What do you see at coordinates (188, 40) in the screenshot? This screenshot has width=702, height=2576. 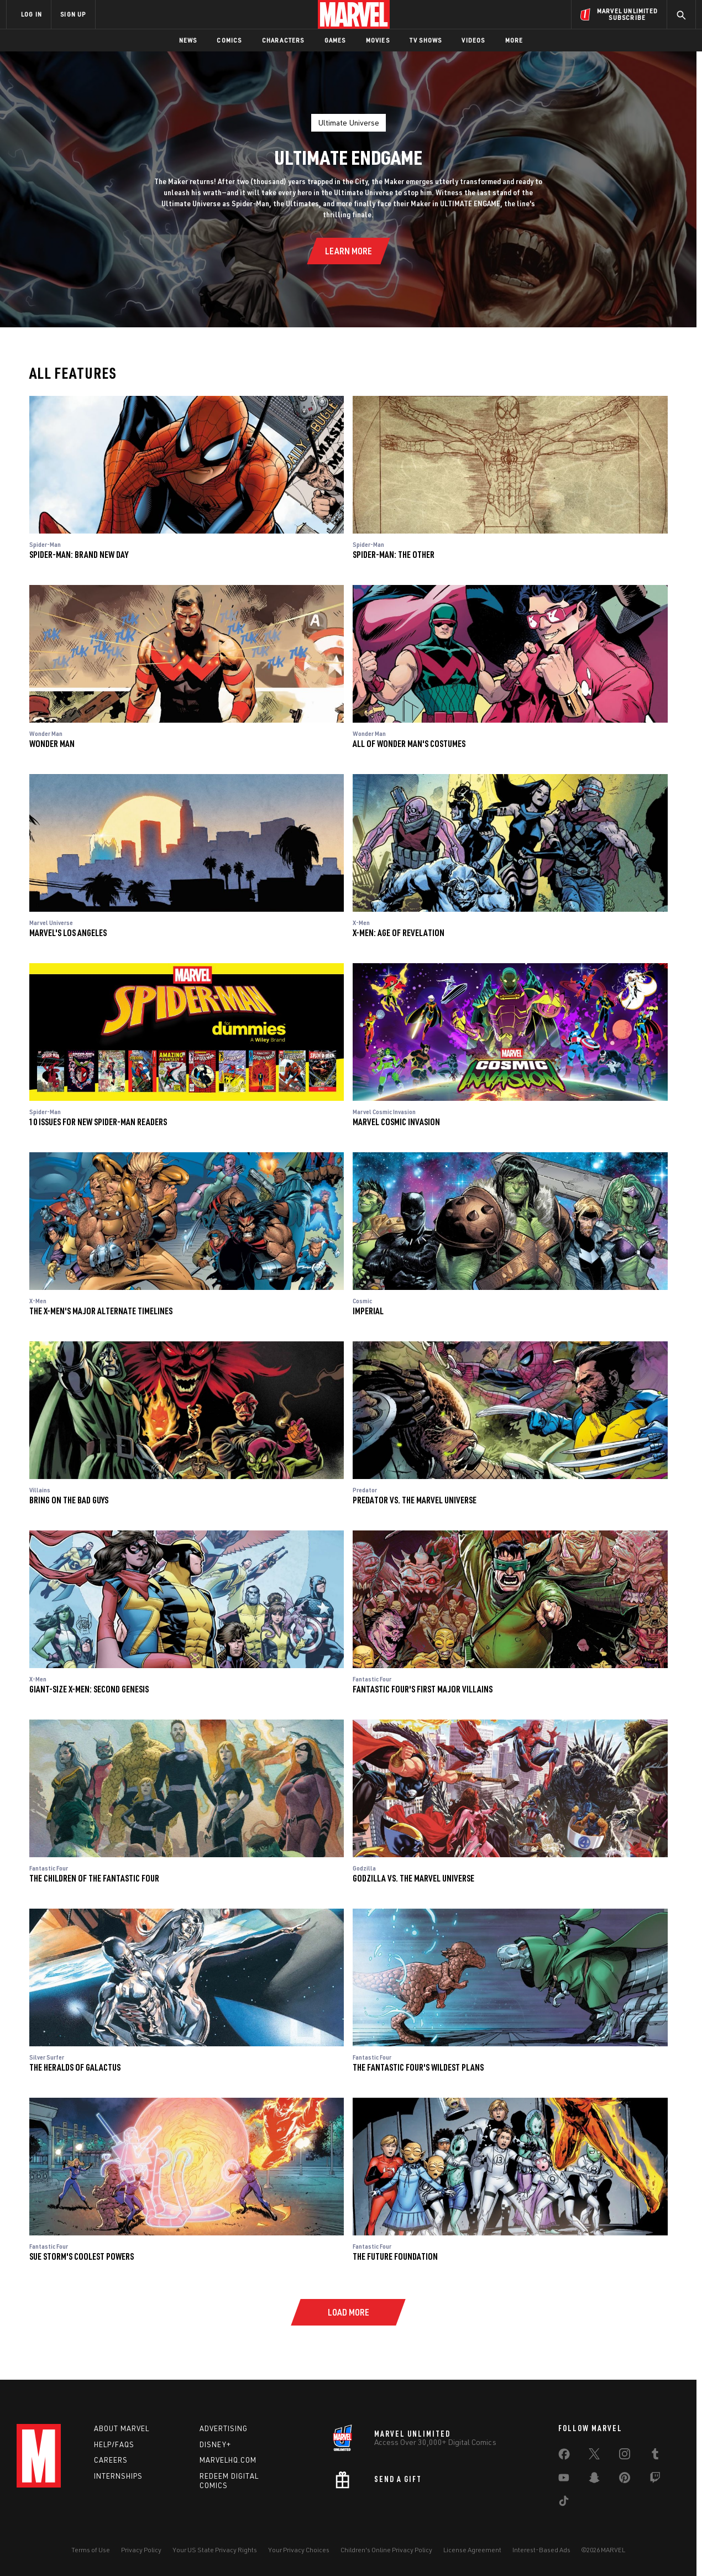 I see `News` at bounding box center [188, 40].